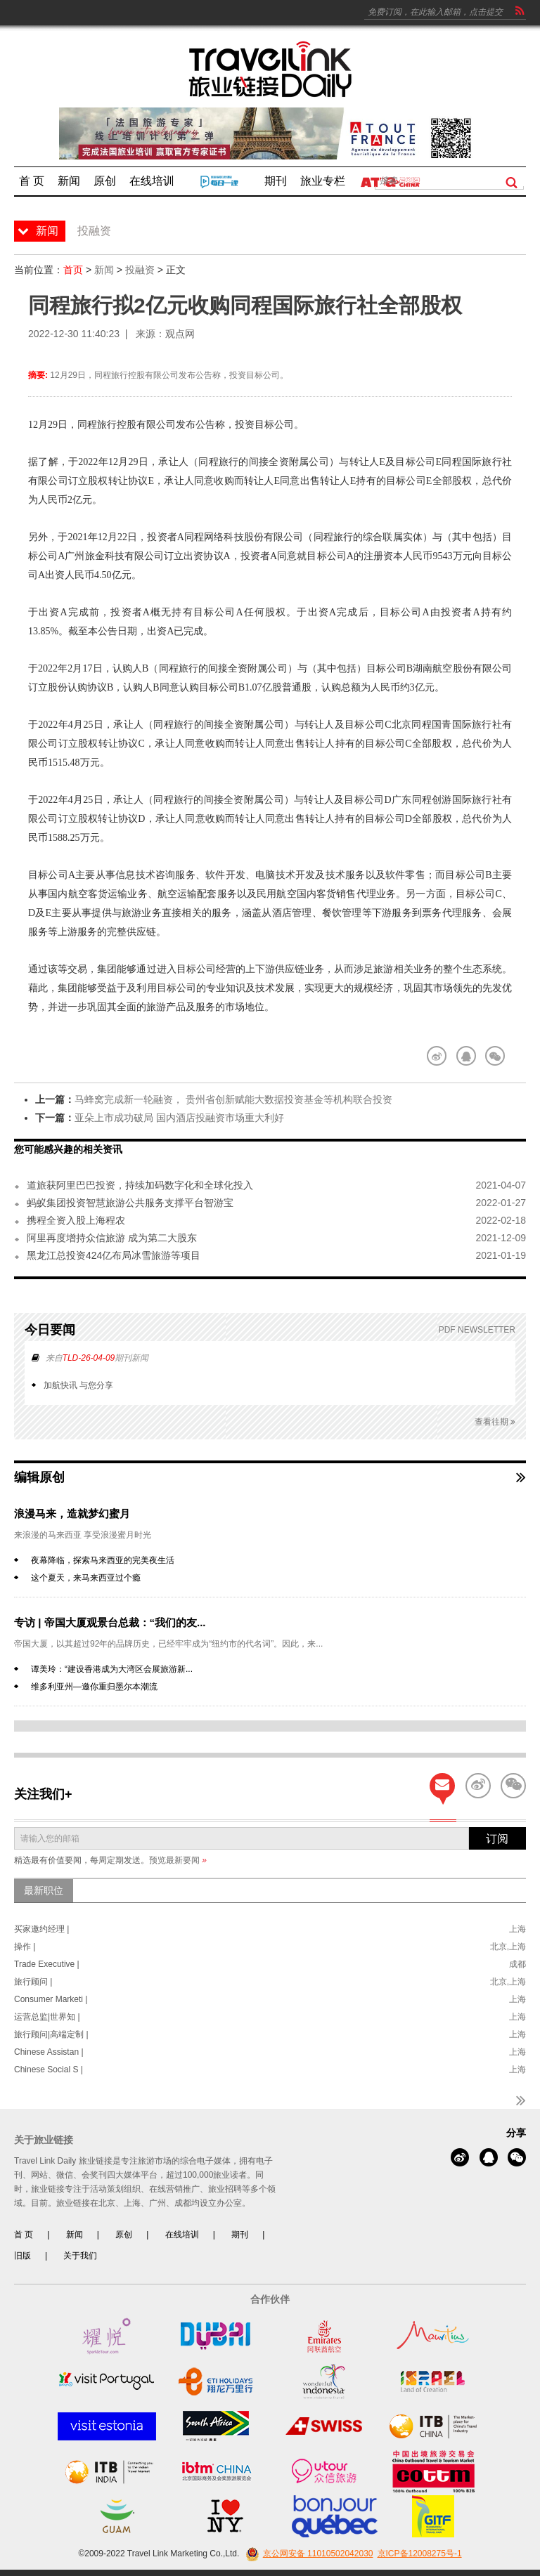 The image size is (540, 2576). Describe the element at coordinates (41, 1929) in the screenshot. I see `买家邀约经理 |` at that location.